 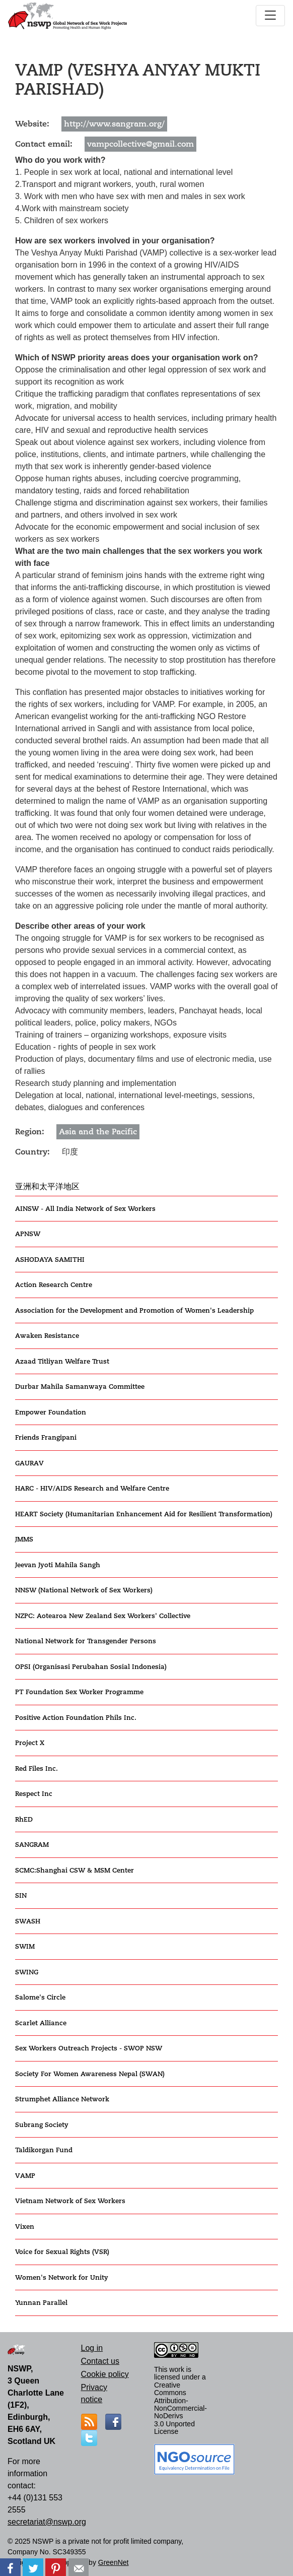 What do you see at coordinates (114, 124) in the screenshot?
I see `http://www.sangram.org/` at bounding box center [114, 124].